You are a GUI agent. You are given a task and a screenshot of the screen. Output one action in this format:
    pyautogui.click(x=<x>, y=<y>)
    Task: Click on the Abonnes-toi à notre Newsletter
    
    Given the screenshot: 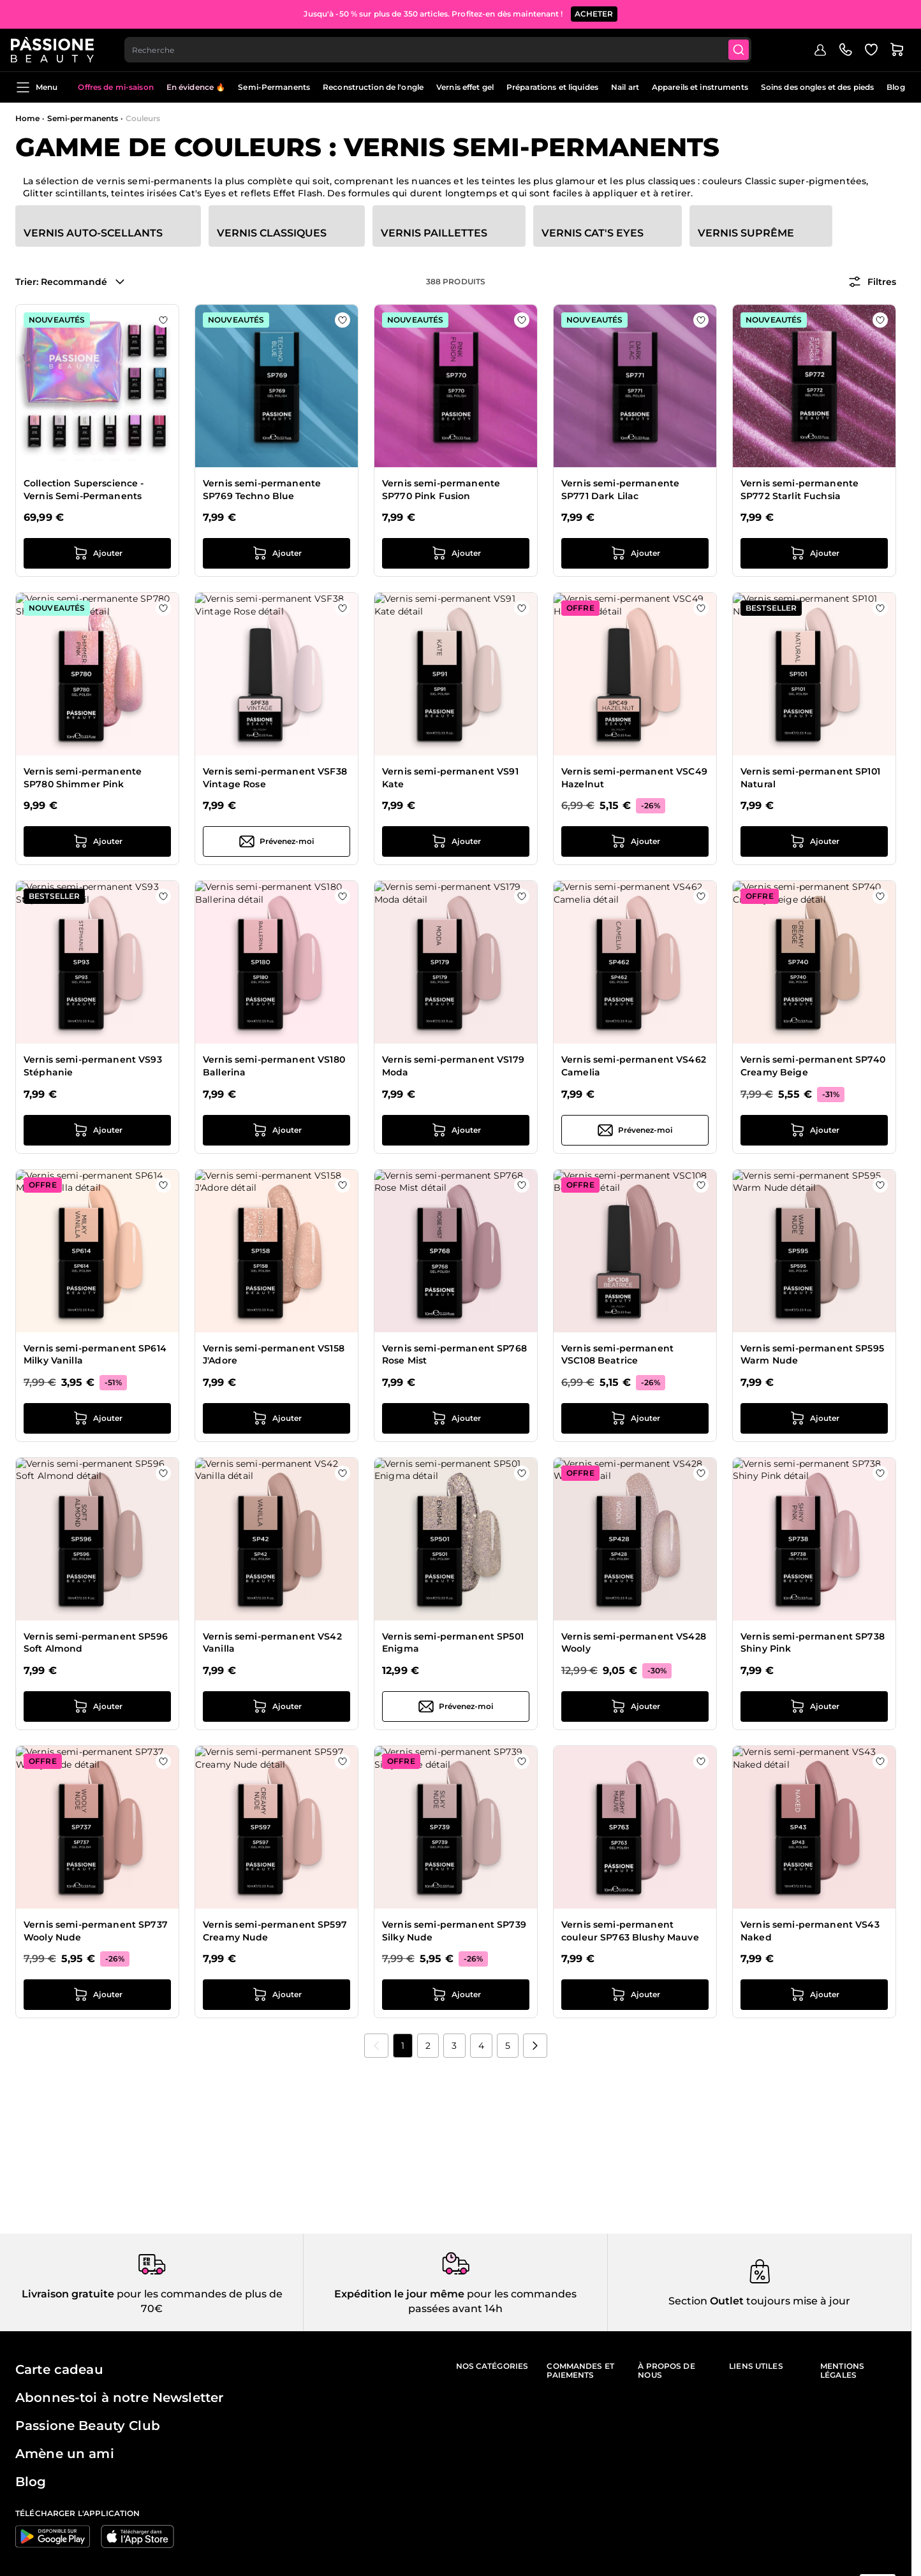 What is the action you would take?
    pyautogui.click(x=119, y=2397)
    